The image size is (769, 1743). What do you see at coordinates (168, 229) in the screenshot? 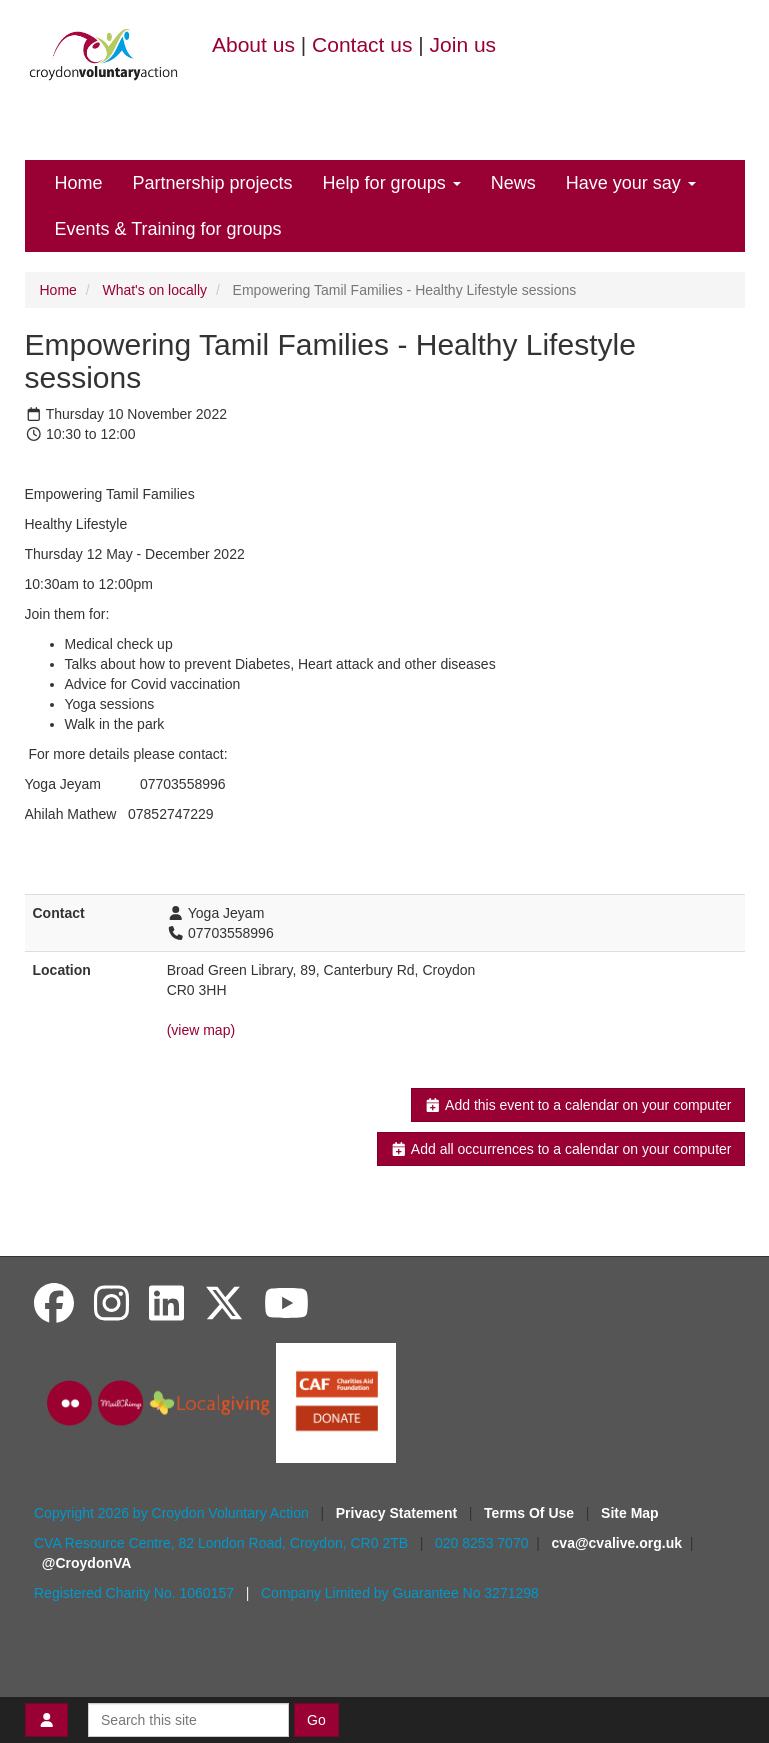
I see `Events & Training for groups` at bounding box center [168, 229].